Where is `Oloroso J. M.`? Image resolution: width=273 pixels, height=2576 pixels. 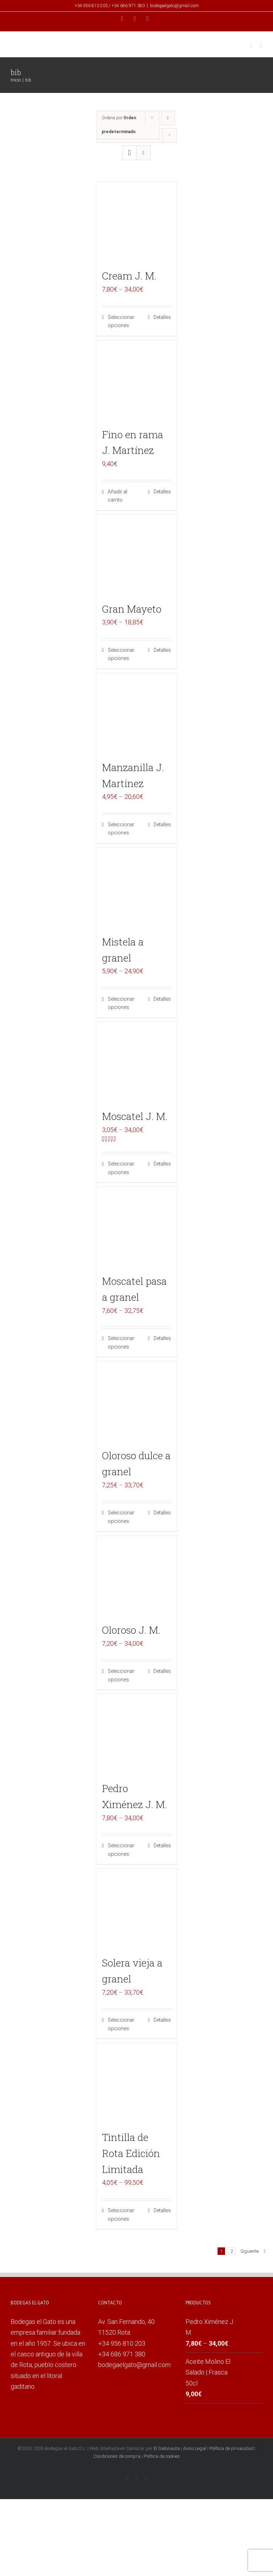 Oloroso J. M. is located at coordinates (131, 1630).